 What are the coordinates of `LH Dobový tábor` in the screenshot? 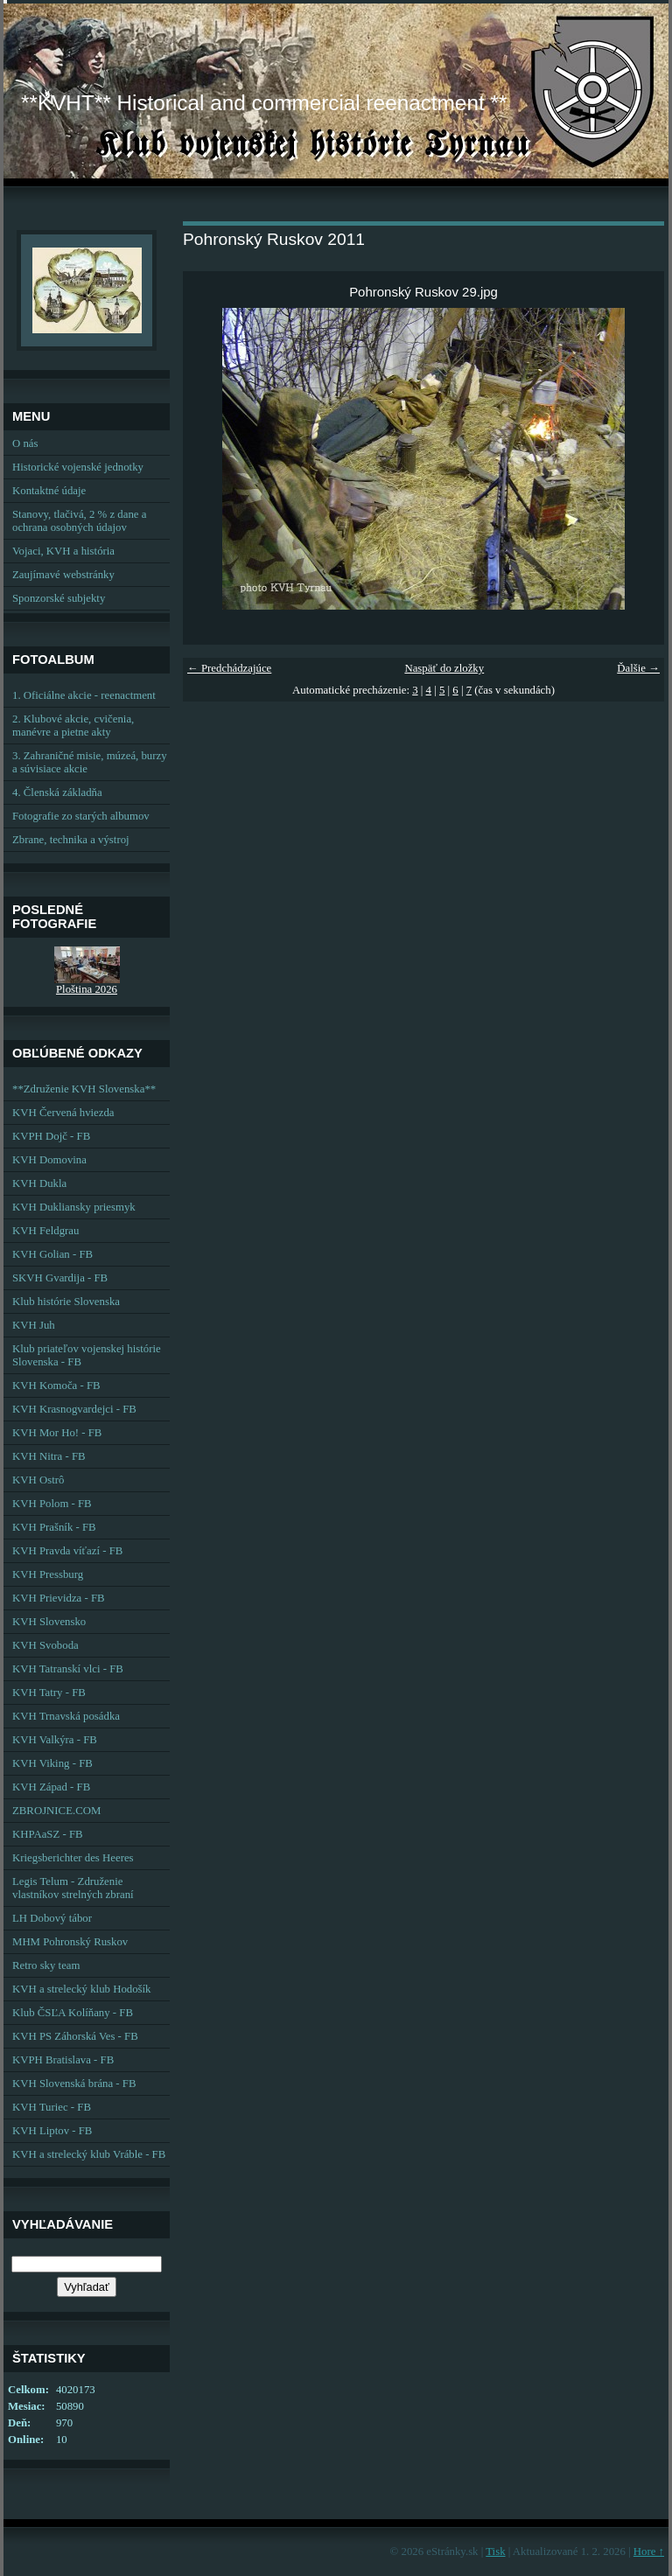 It's located at (52, 1918).